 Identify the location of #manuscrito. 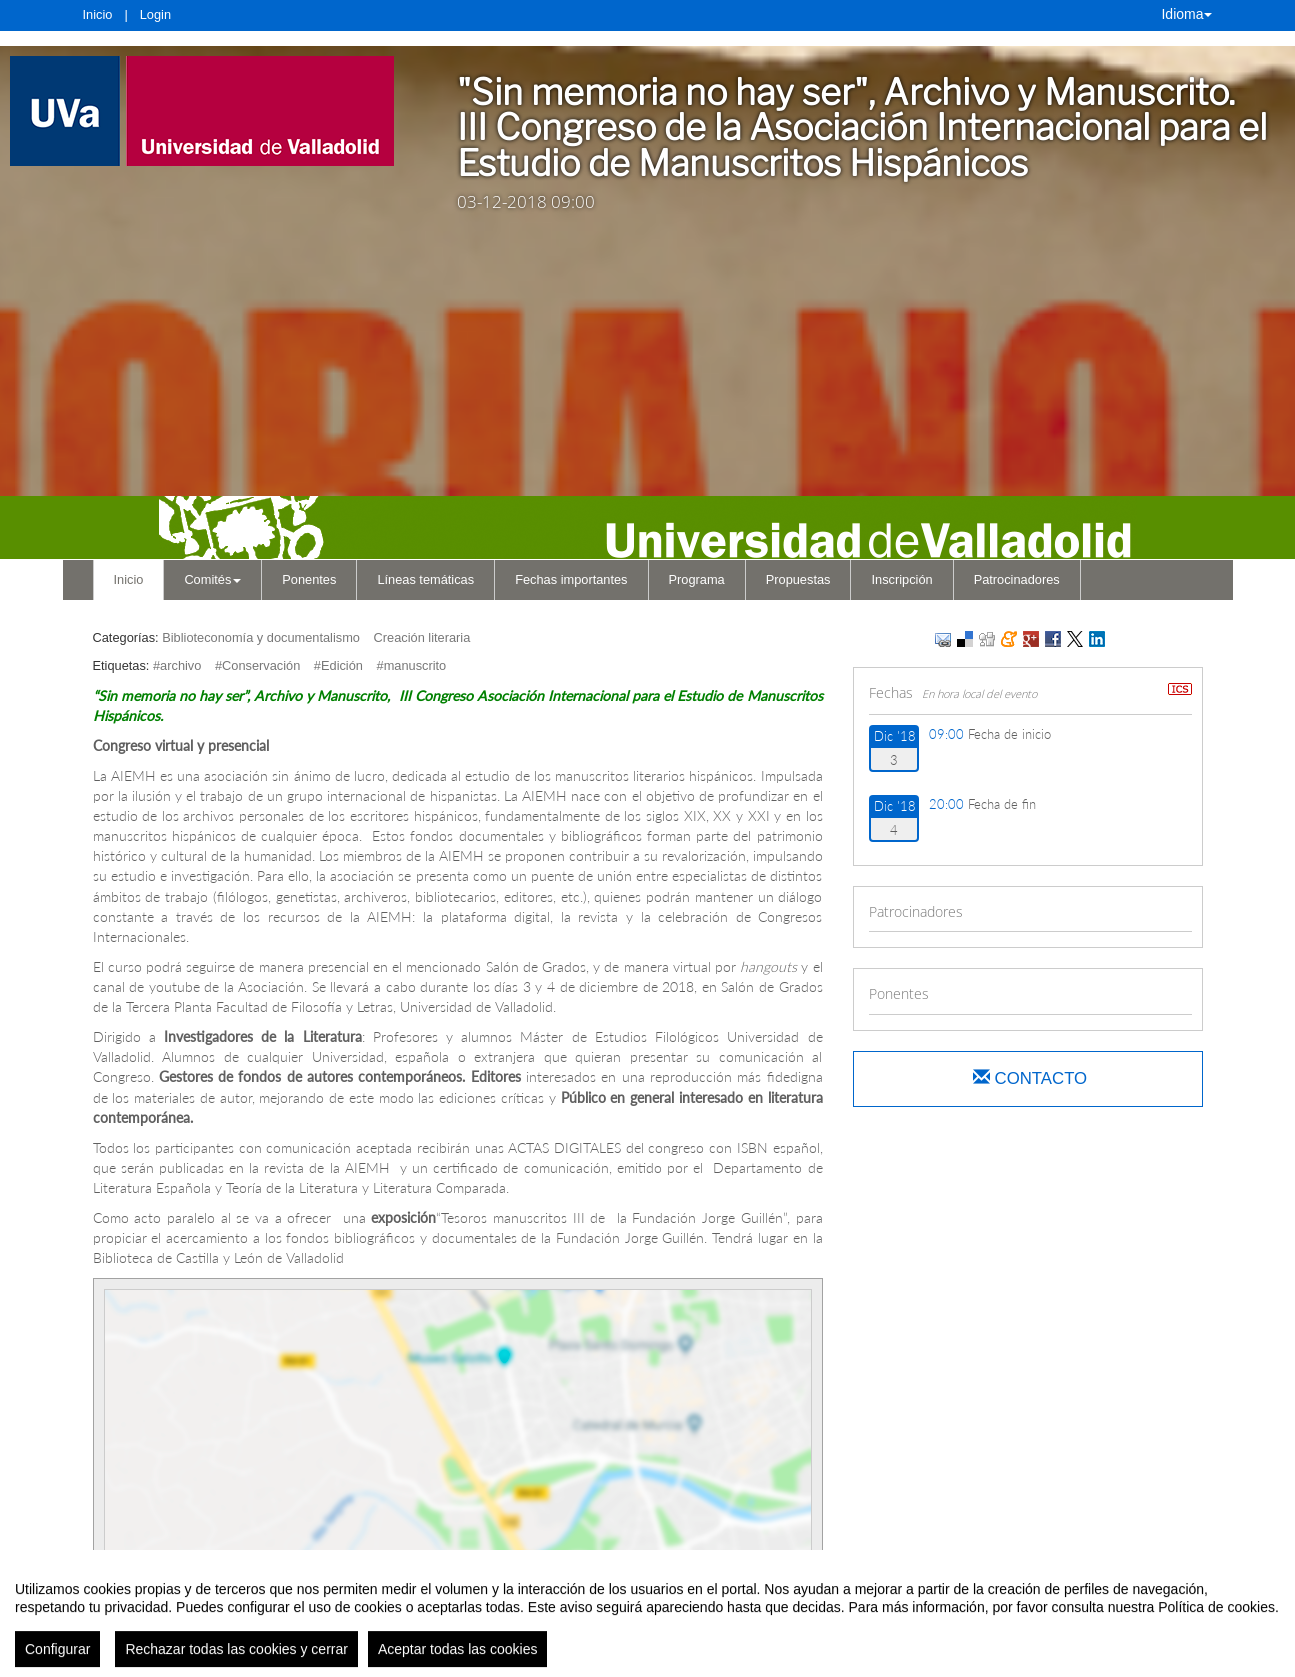
(412, 665).